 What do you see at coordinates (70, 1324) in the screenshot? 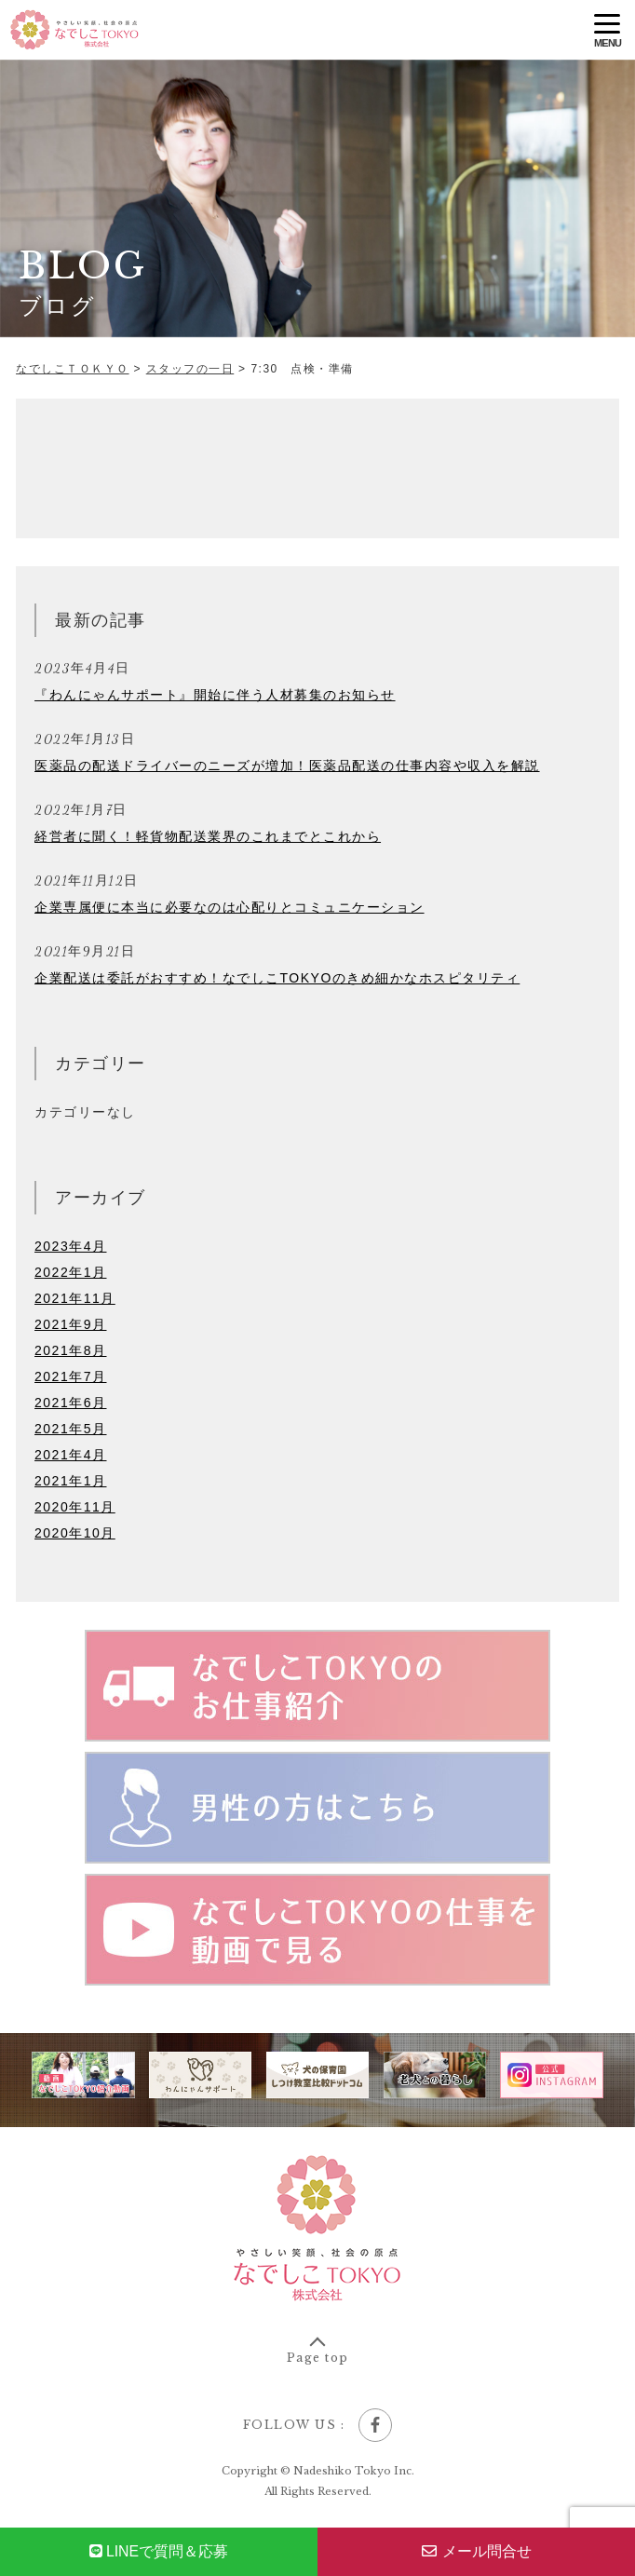
I see `2021年9月` at bounding box center [70, 1324].